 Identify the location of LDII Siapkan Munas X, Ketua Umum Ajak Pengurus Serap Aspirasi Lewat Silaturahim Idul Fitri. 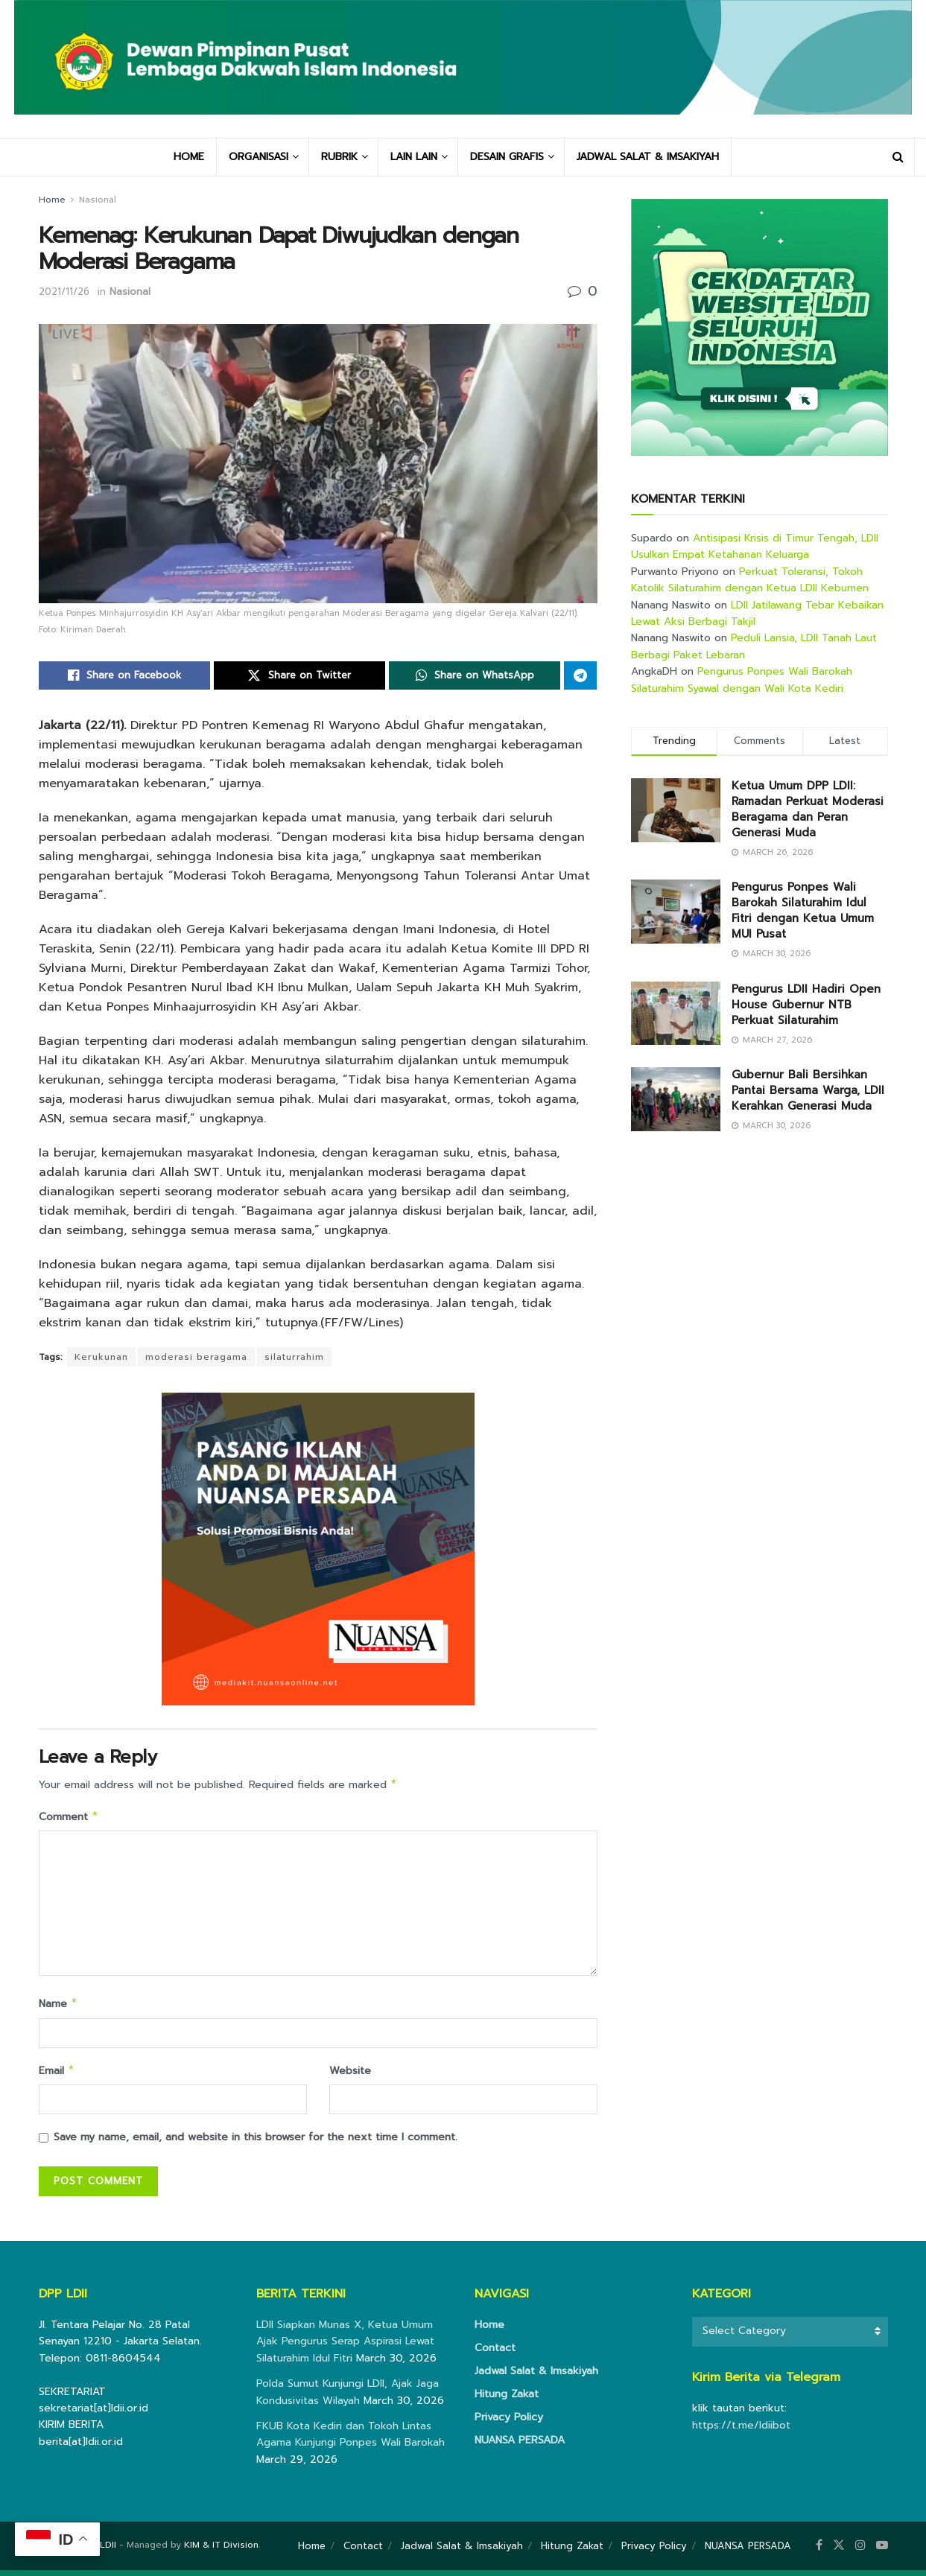
(345, 2347).